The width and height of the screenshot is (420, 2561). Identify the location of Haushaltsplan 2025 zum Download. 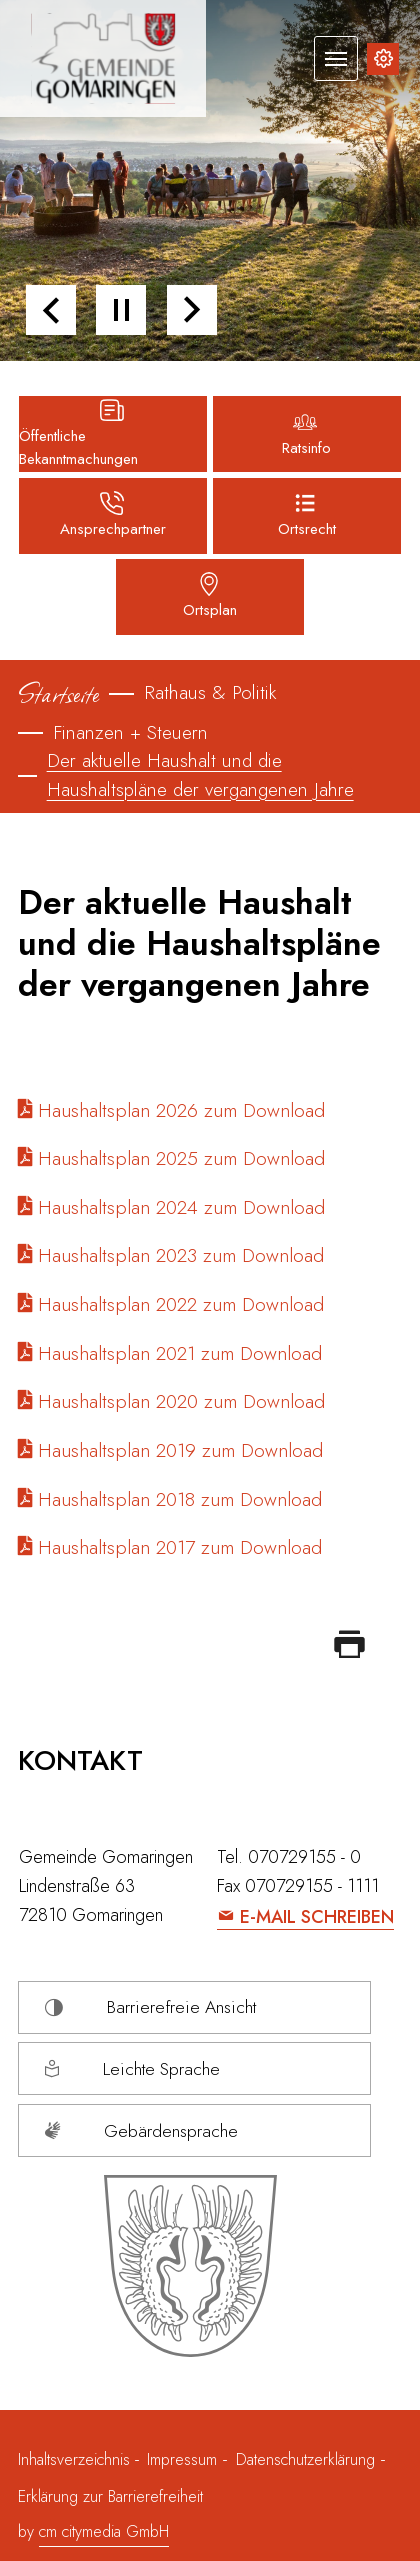
(181, 1158).